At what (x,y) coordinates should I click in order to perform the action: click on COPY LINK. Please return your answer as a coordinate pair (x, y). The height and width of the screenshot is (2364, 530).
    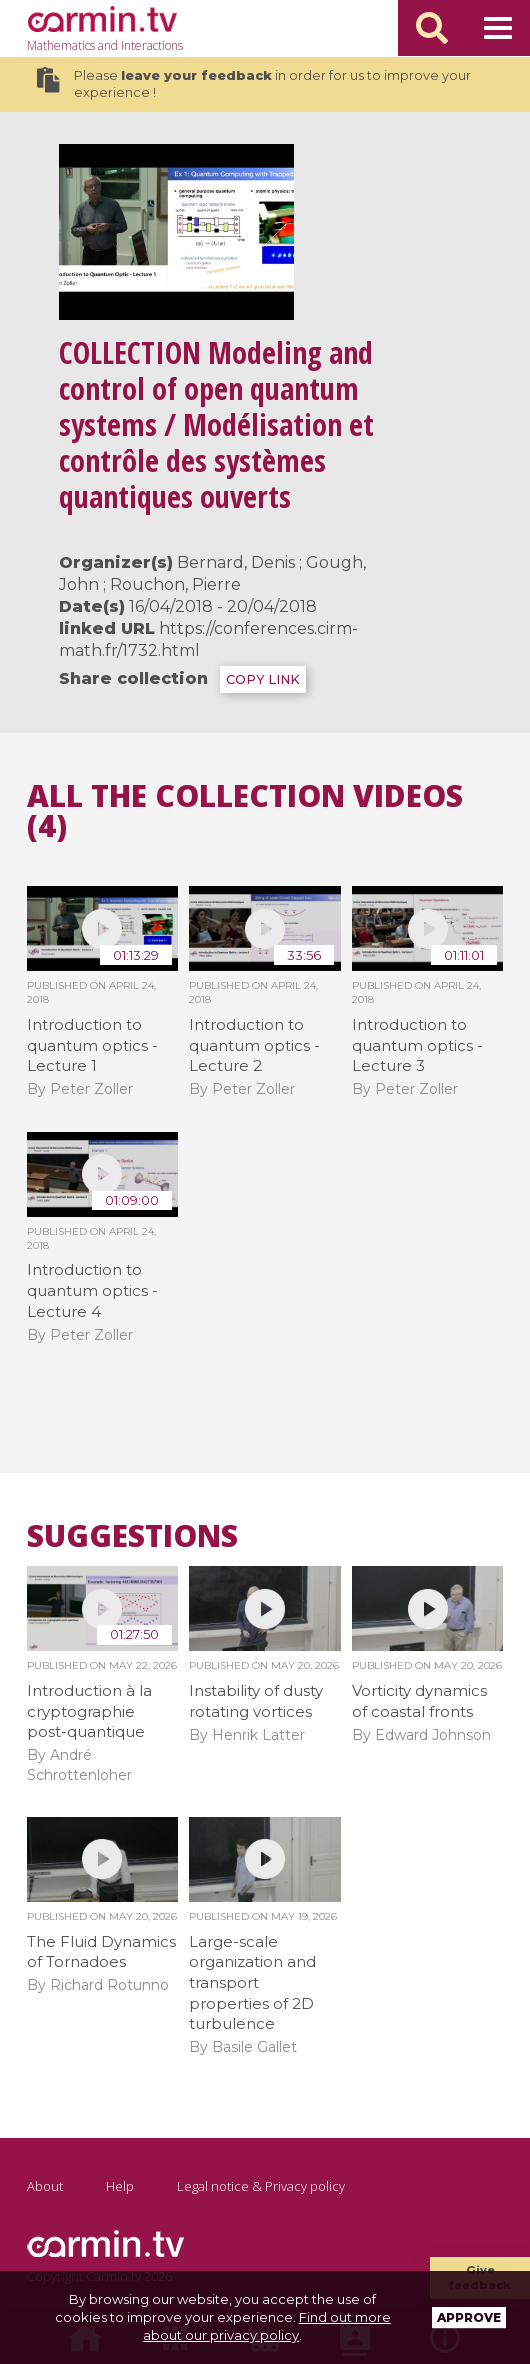
    Looking at the image, I should click on (263, 679).